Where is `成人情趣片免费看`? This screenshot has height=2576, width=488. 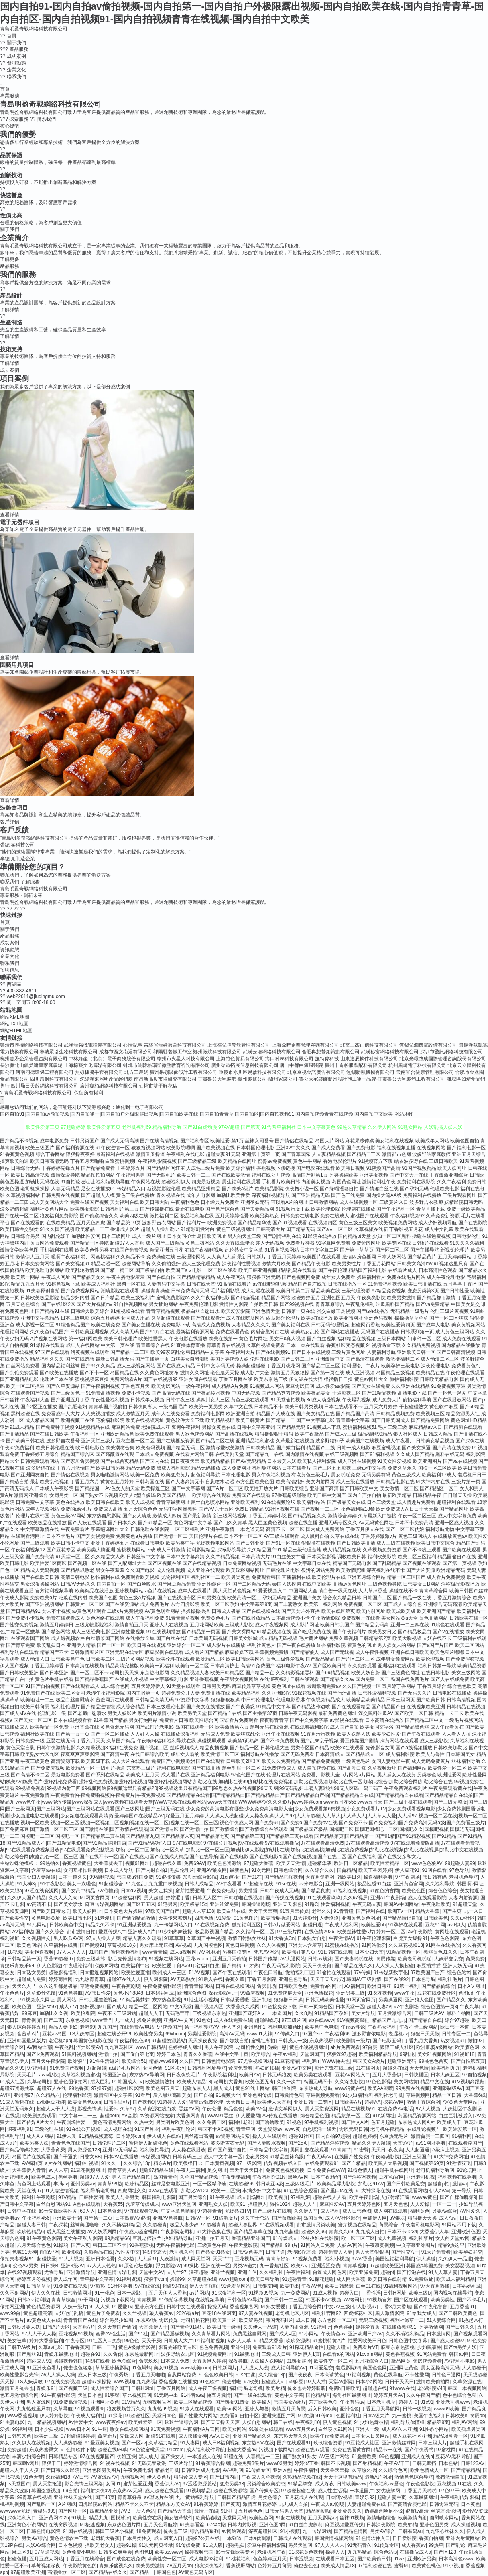
成人情趣片免费看 is located at coordinates (416, 1502).